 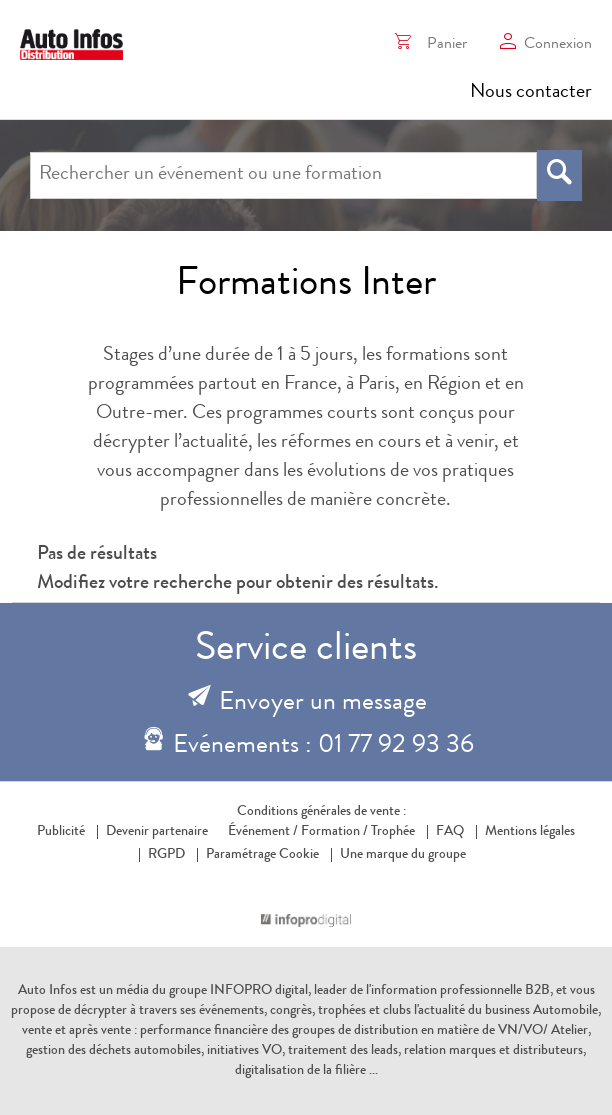 What do you see at coordinates (334, 832) in the screenshot?
I see `Formation /` at bounding box center [334, 832].